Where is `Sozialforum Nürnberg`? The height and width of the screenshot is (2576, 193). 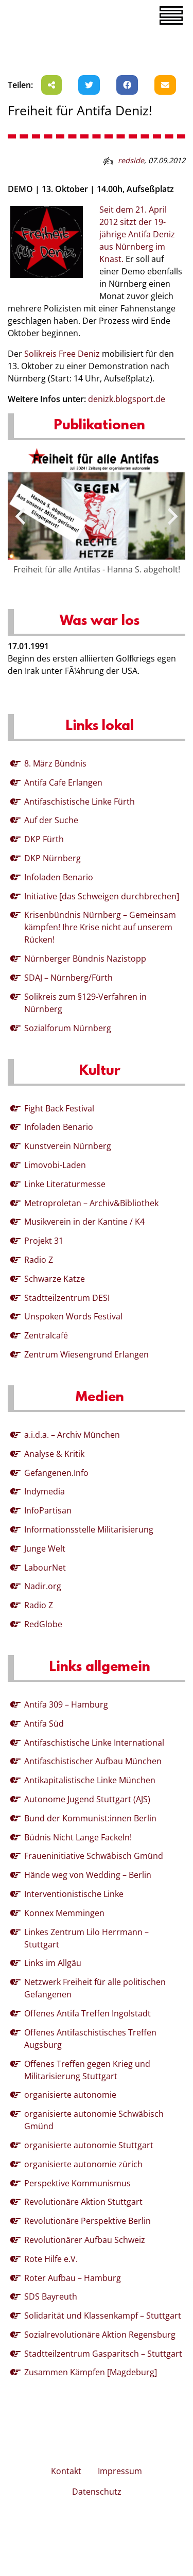 Sozialforum Nürnberg is located at coordinates (67, 1028).